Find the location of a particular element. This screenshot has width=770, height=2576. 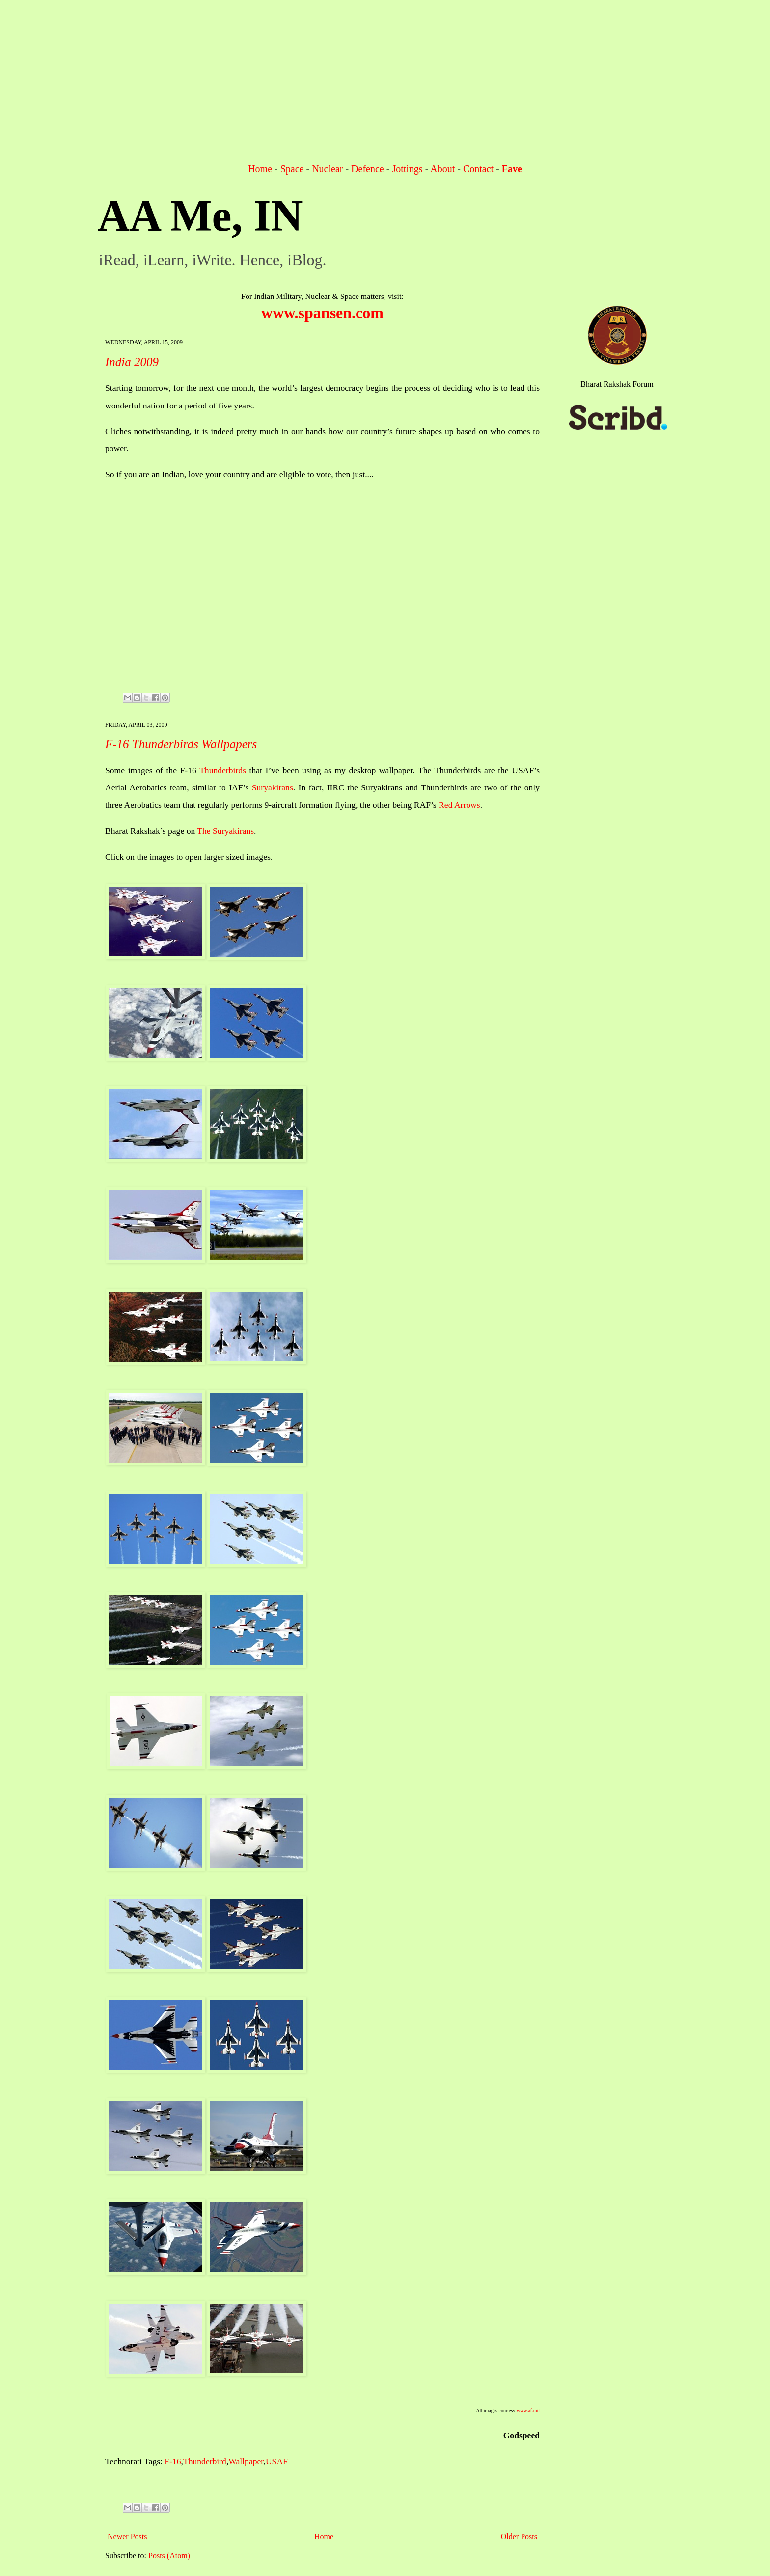

www.af.mil is located at coordinates (528, 2410).